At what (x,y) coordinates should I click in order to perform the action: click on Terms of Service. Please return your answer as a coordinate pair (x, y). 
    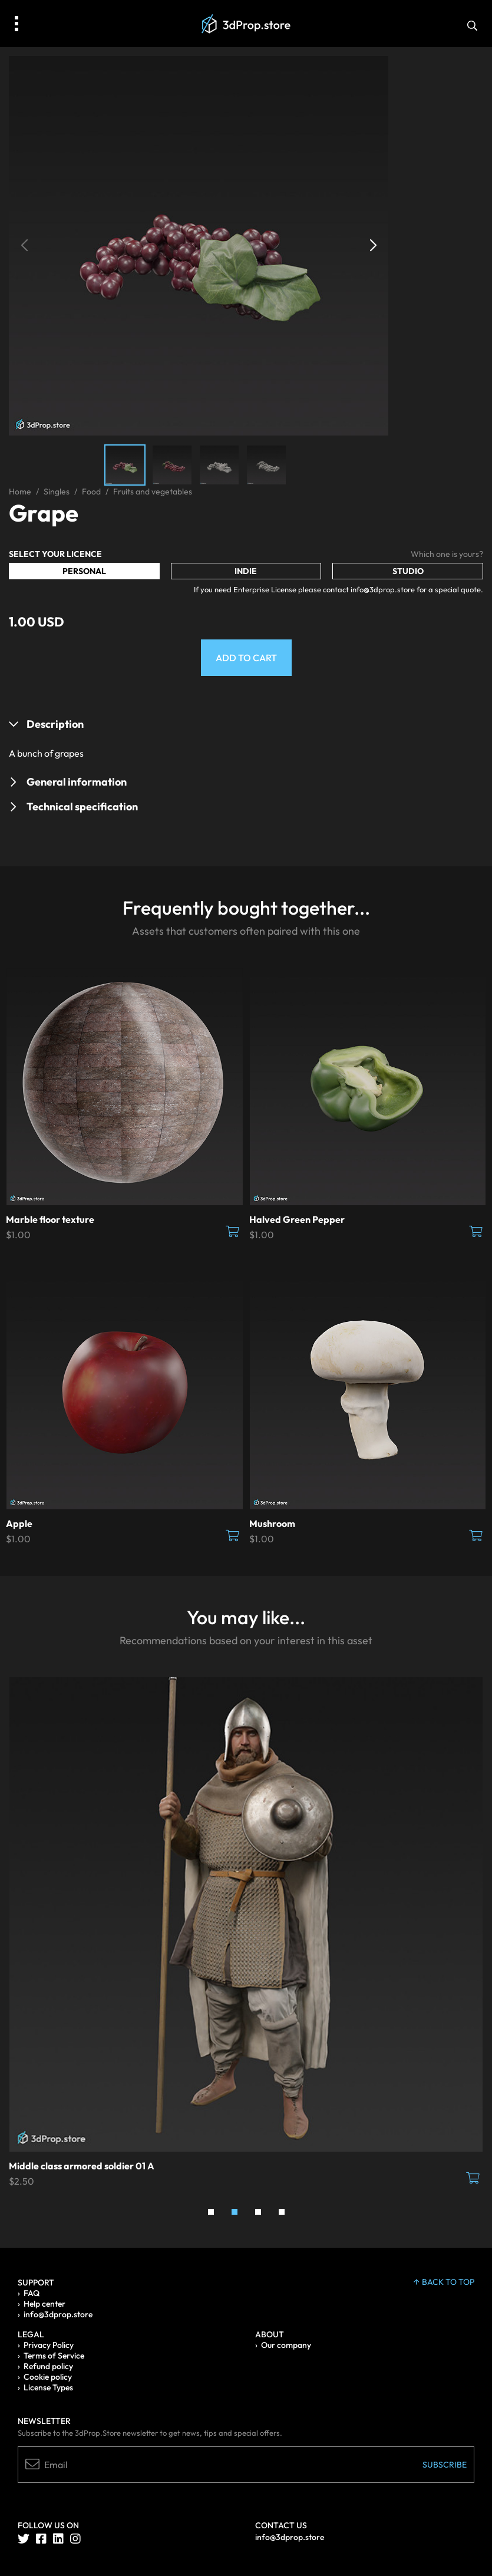
    Looking at the image, I should click on (54, 2355).